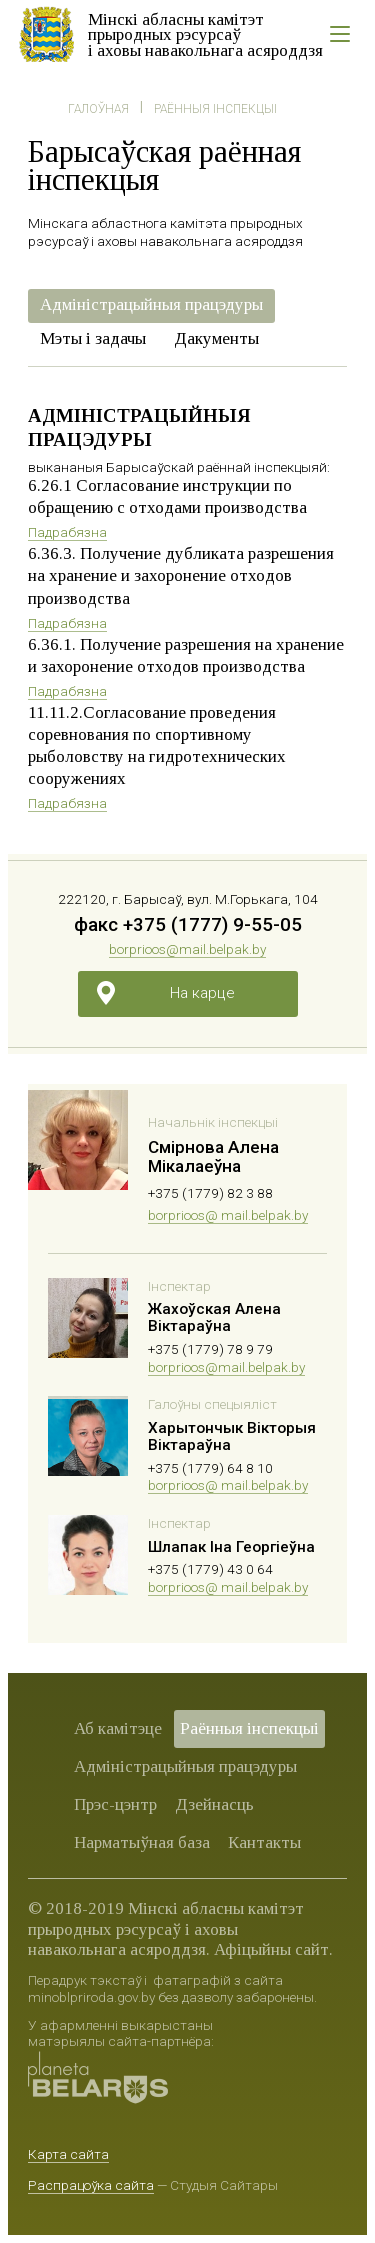  I want to click on На карце, so click(202, 993).